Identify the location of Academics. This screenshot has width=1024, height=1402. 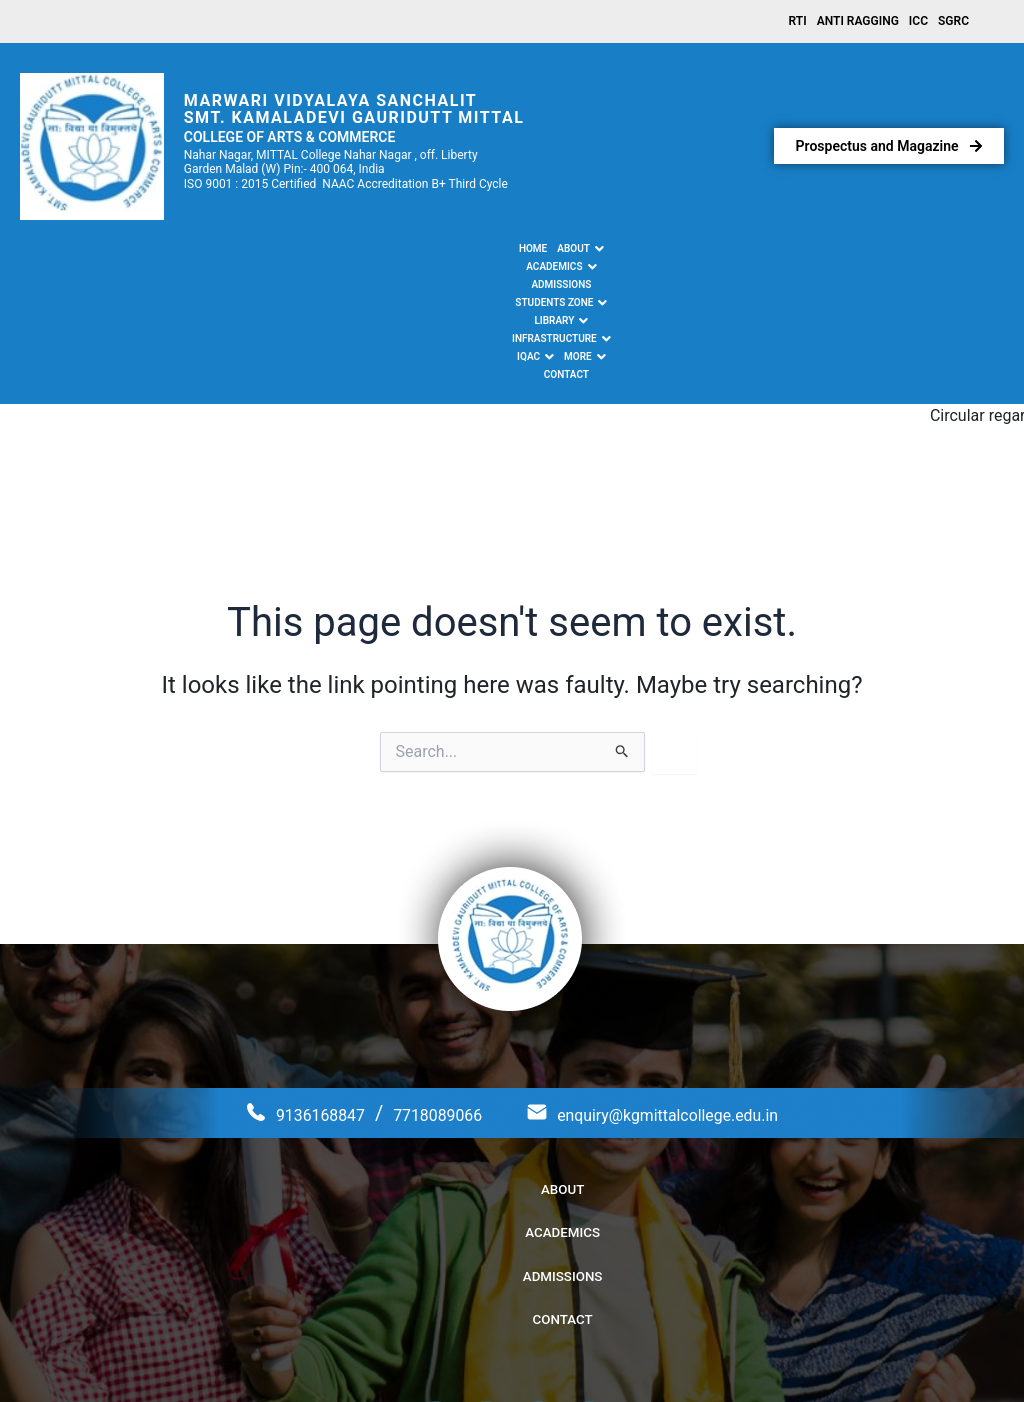
(310, 253).